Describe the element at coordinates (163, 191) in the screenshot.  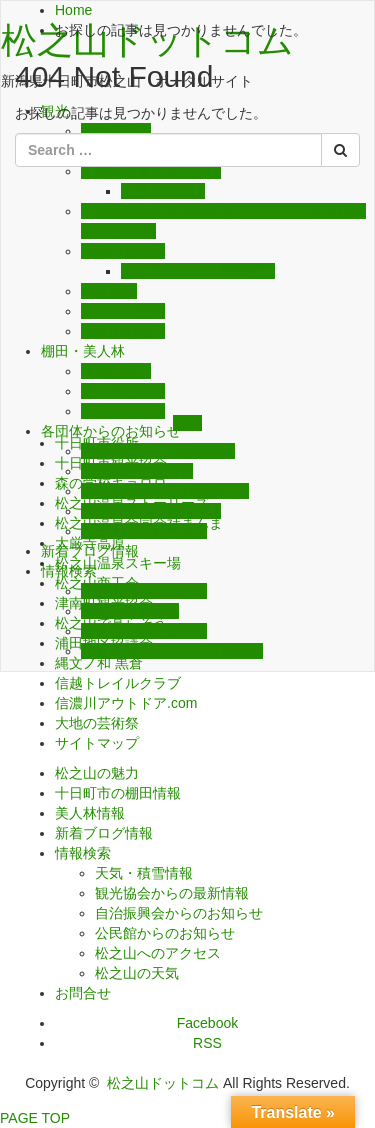
I see `信越トレイル` at that location.